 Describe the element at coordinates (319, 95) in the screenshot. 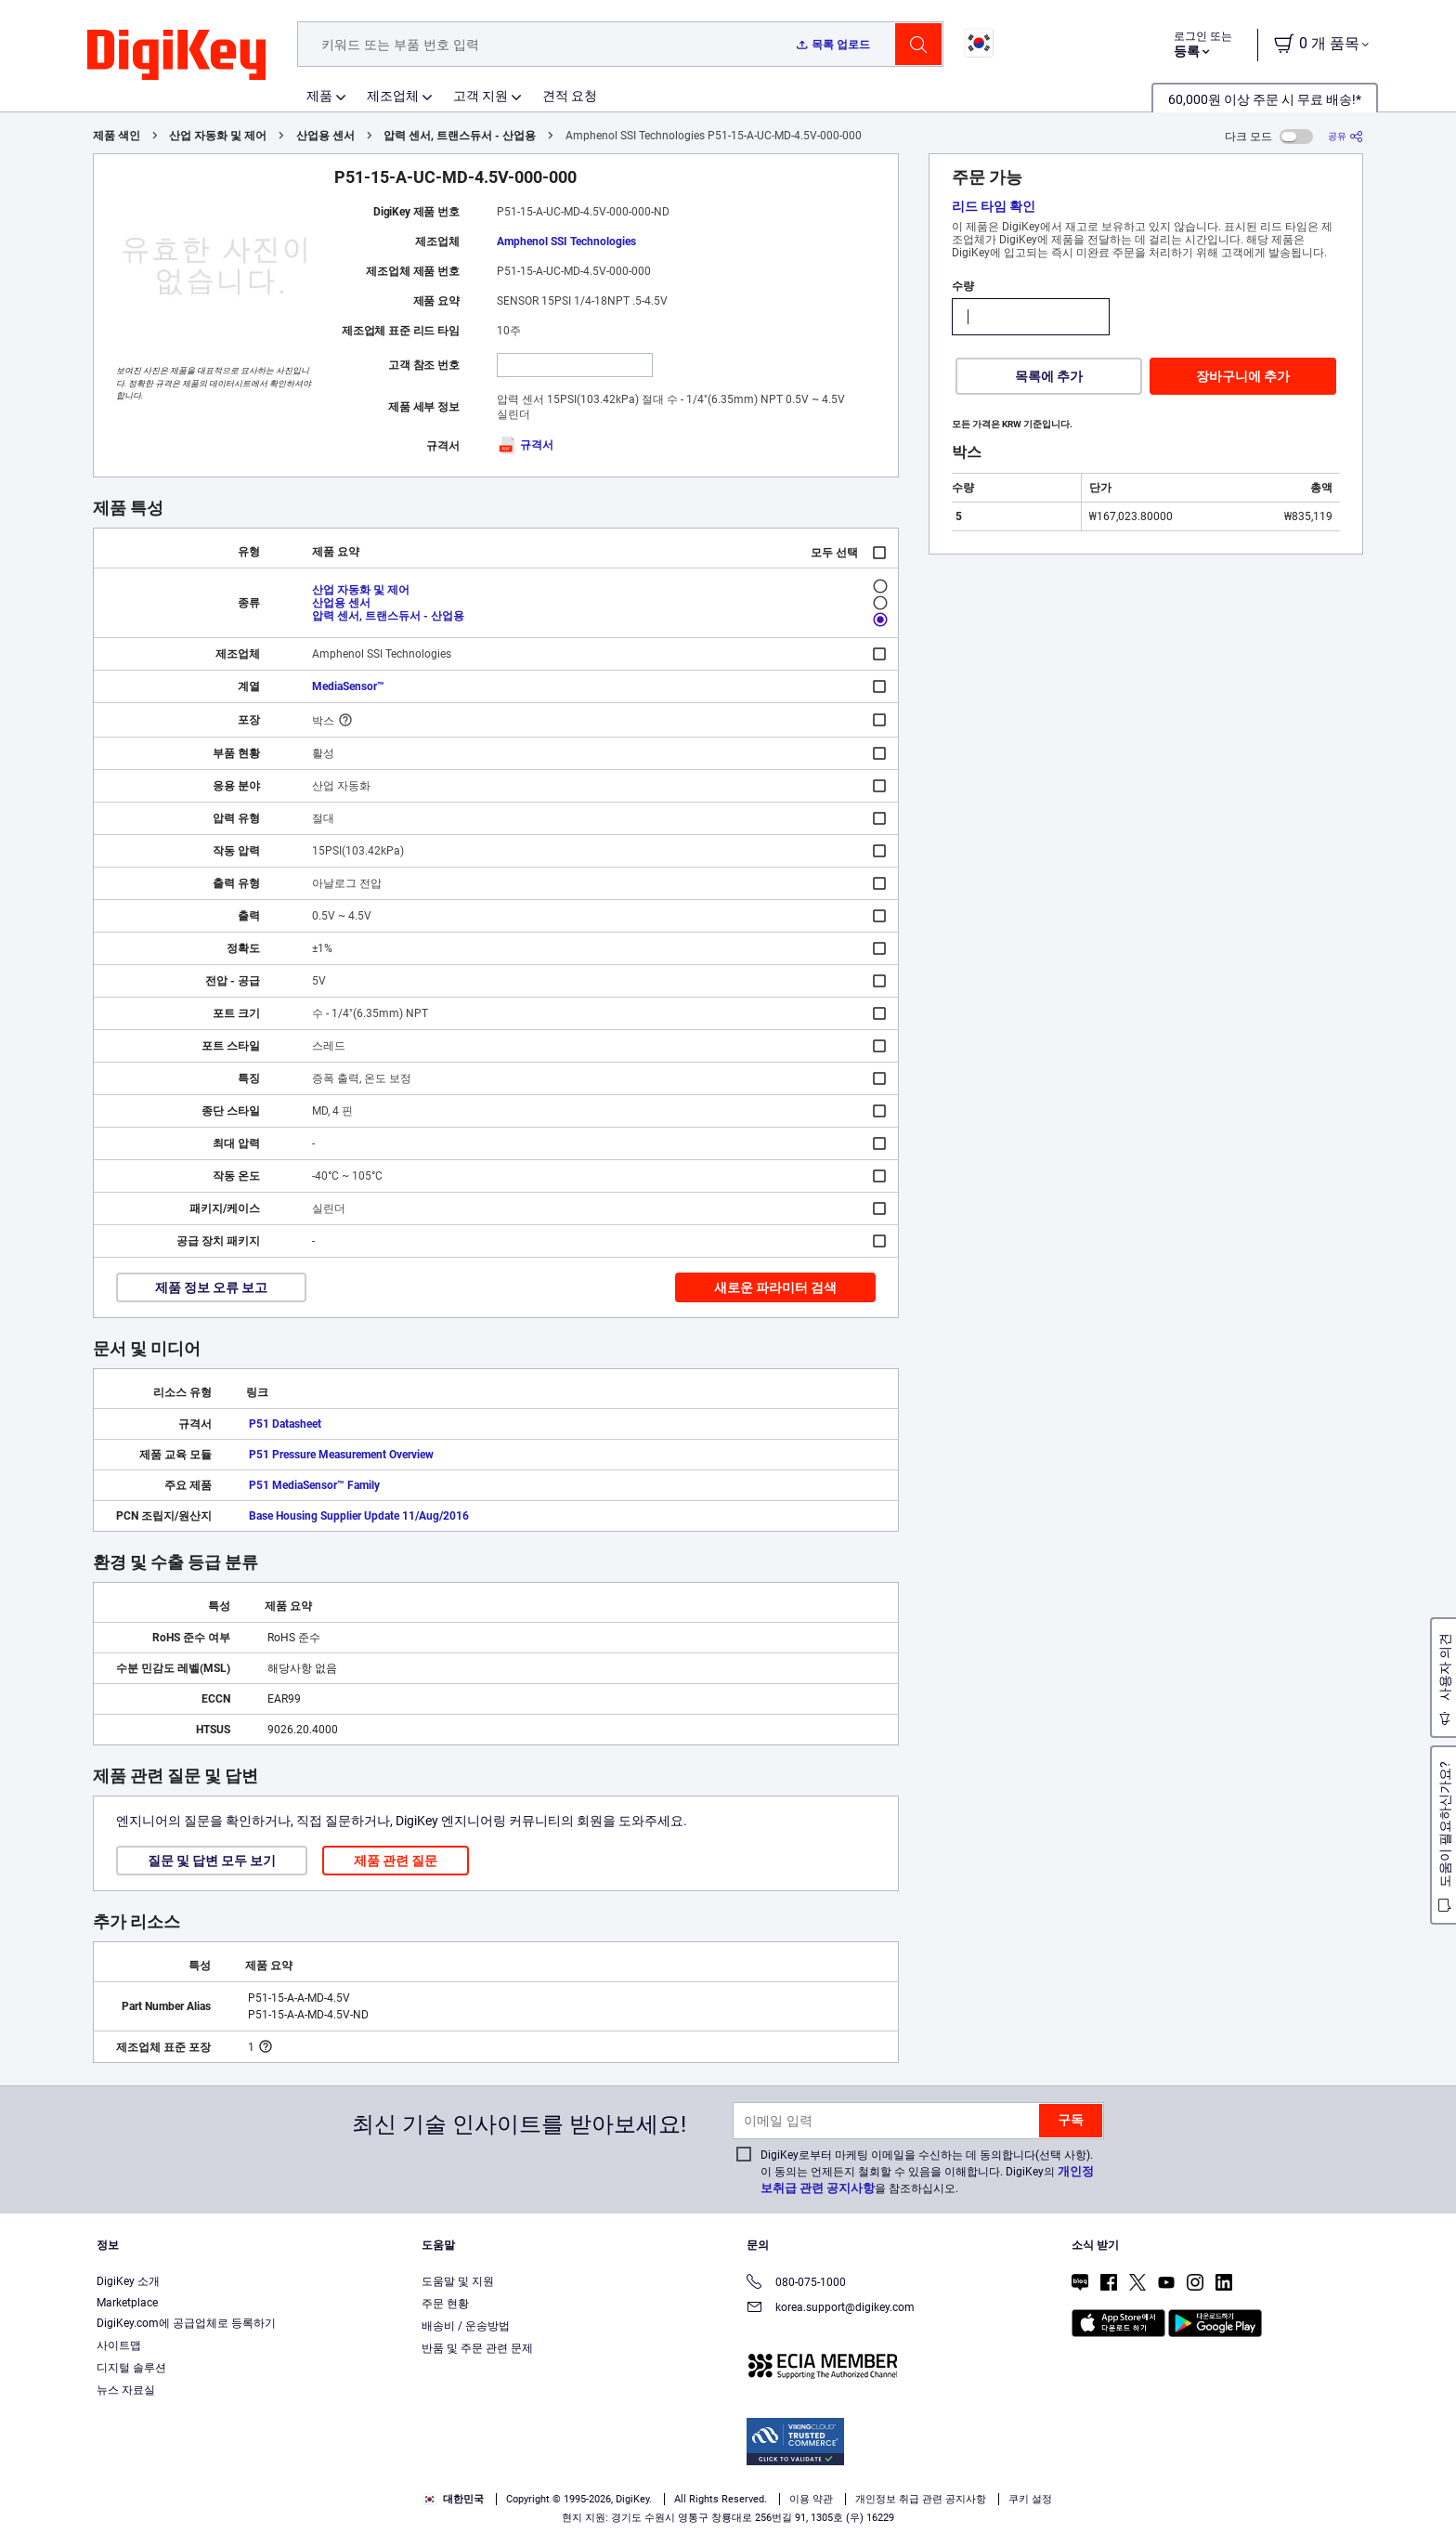

I see `제품` at that location.